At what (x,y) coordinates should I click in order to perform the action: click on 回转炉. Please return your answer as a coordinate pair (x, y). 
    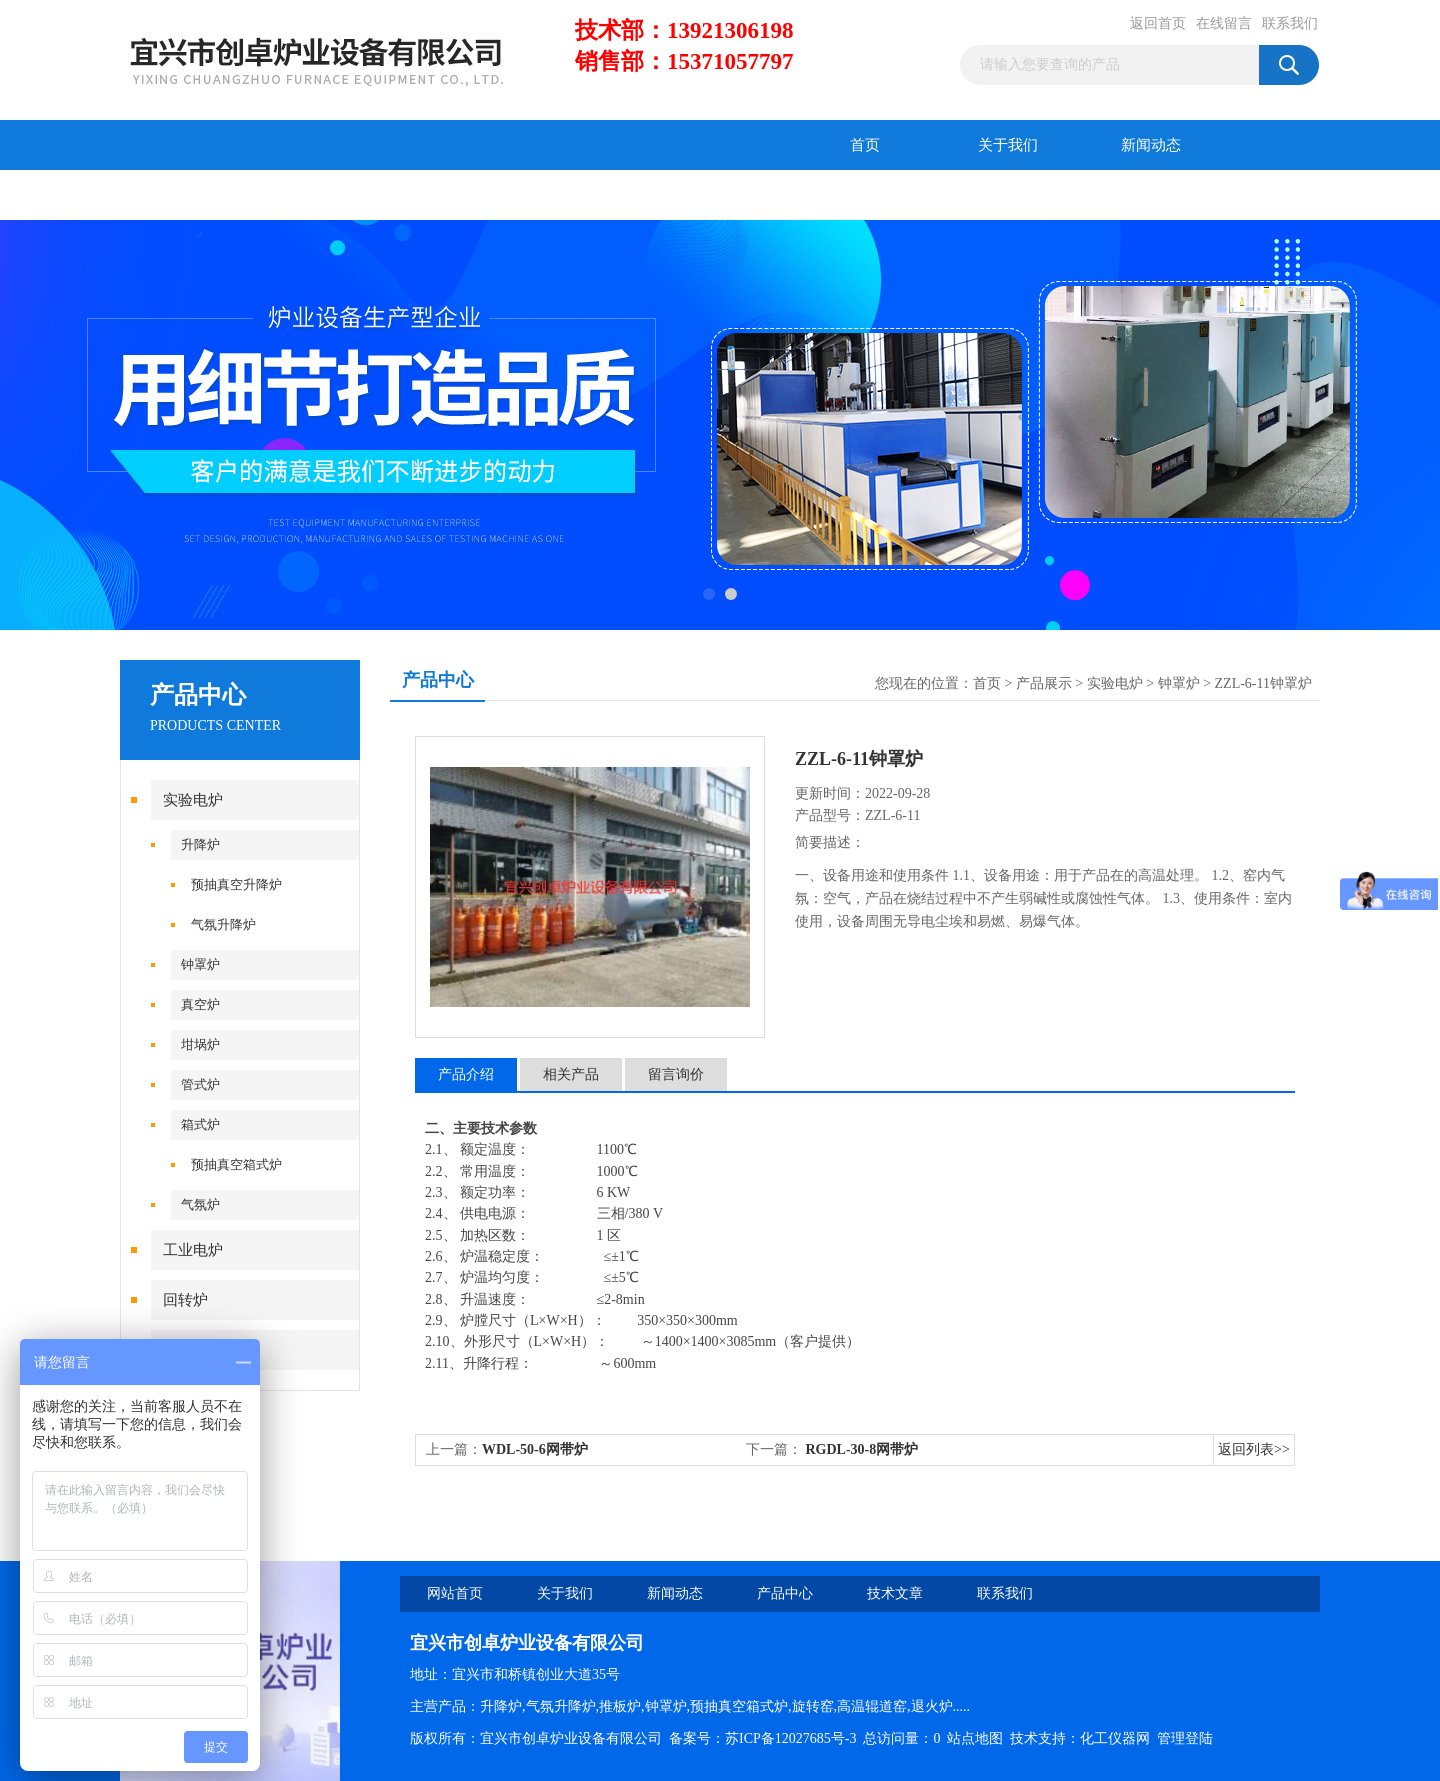
    Looking at the image, I should click on (185, 1300).